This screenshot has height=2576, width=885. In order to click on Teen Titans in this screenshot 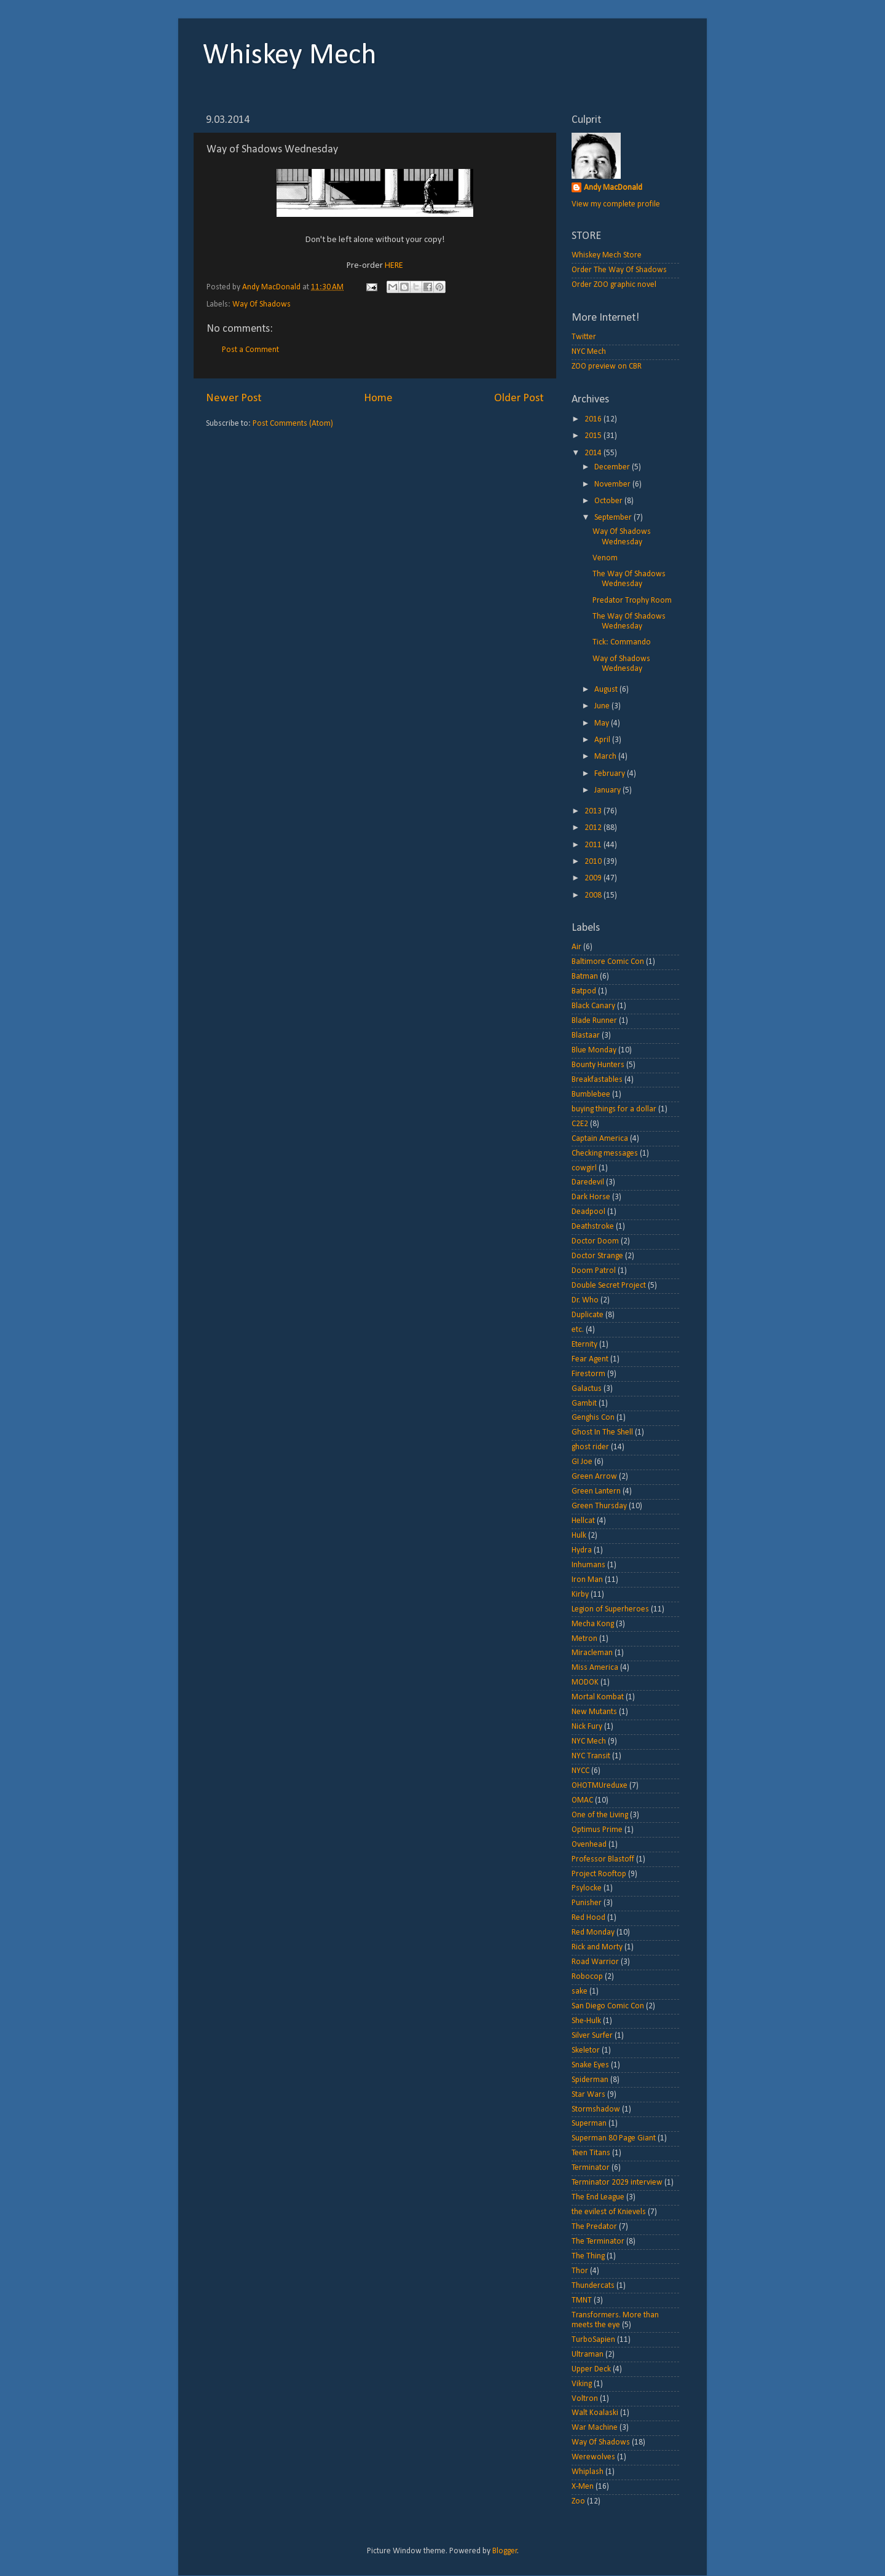, I will do `click(591, 2153)`.